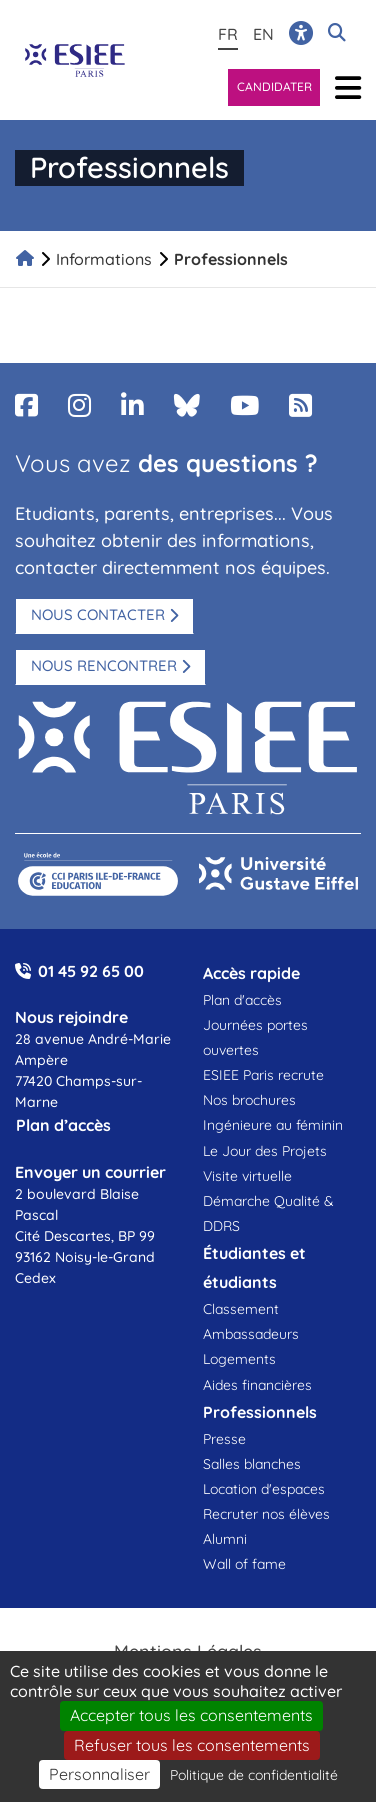  Describe the element at coordinates (241, 1309) in the screenshot. I see `Classement` at that location.